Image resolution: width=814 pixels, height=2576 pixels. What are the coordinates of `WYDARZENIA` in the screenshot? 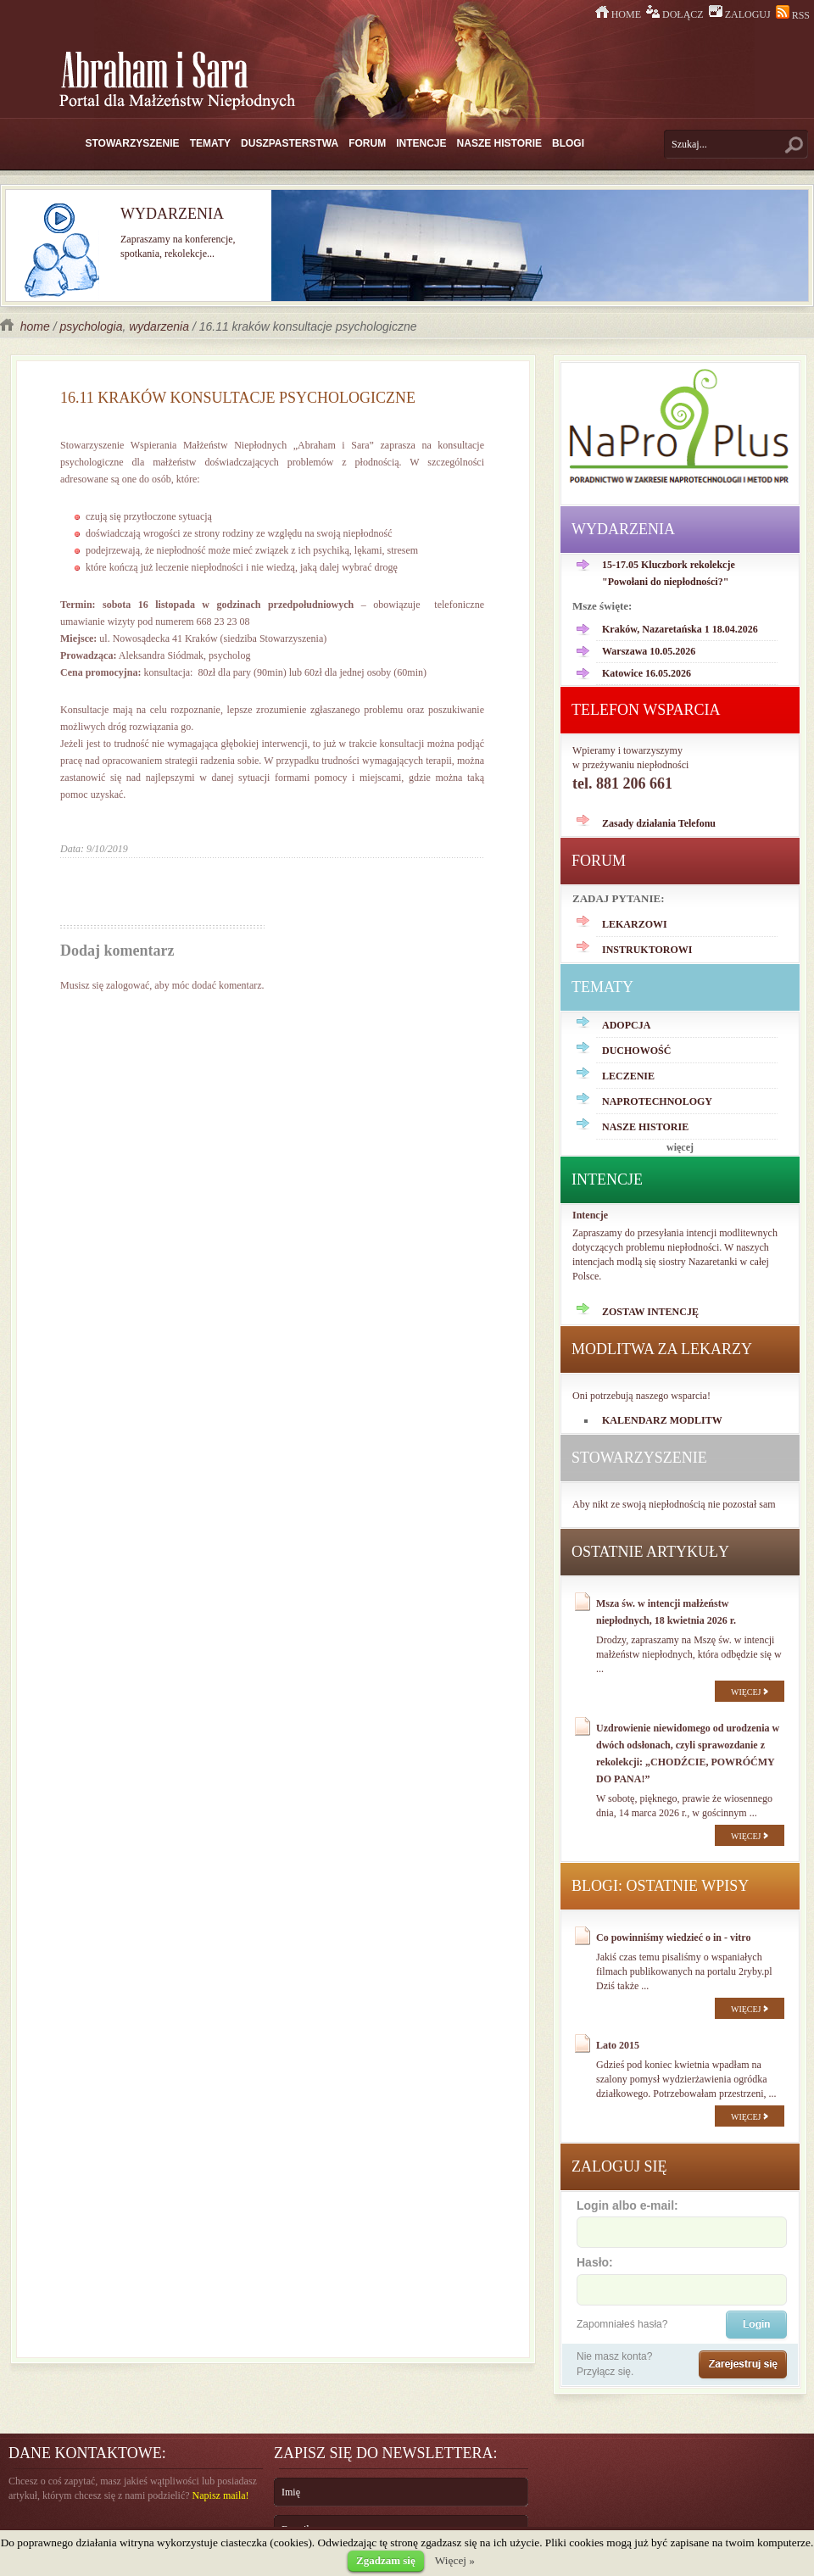 It's located at (623, 529).